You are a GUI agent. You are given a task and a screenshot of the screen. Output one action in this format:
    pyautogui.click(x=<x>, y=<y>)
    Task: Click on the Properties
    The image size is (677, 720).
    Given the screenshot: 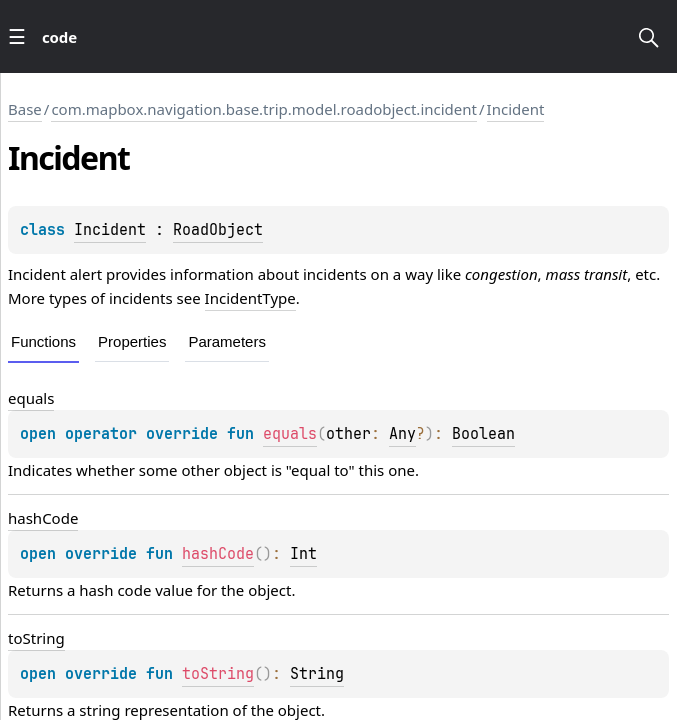 What is the action you would take?
    pyautogui.click(x=132, y=341)
    